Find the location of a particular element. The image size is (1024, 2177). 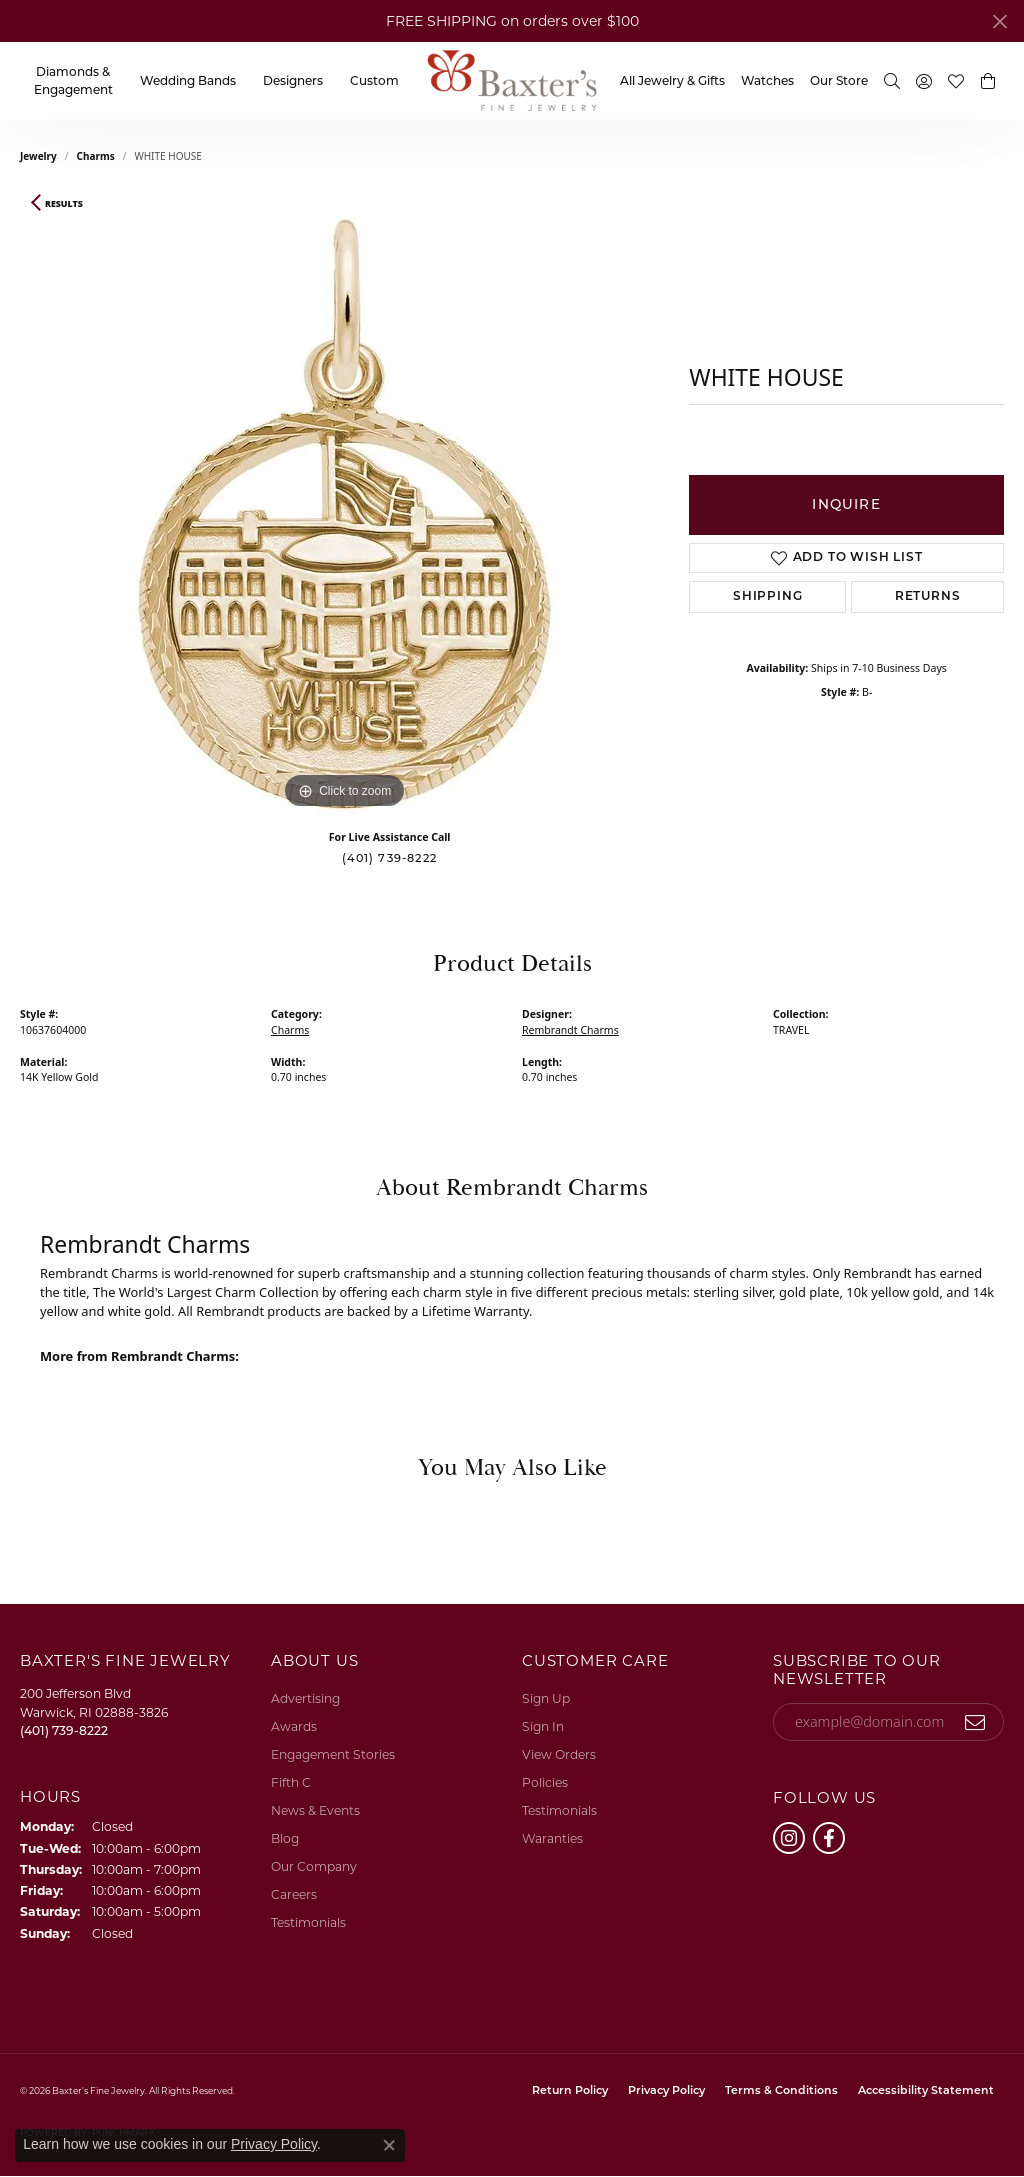

[Close consent popup] is located at coordinates (389, 2145).